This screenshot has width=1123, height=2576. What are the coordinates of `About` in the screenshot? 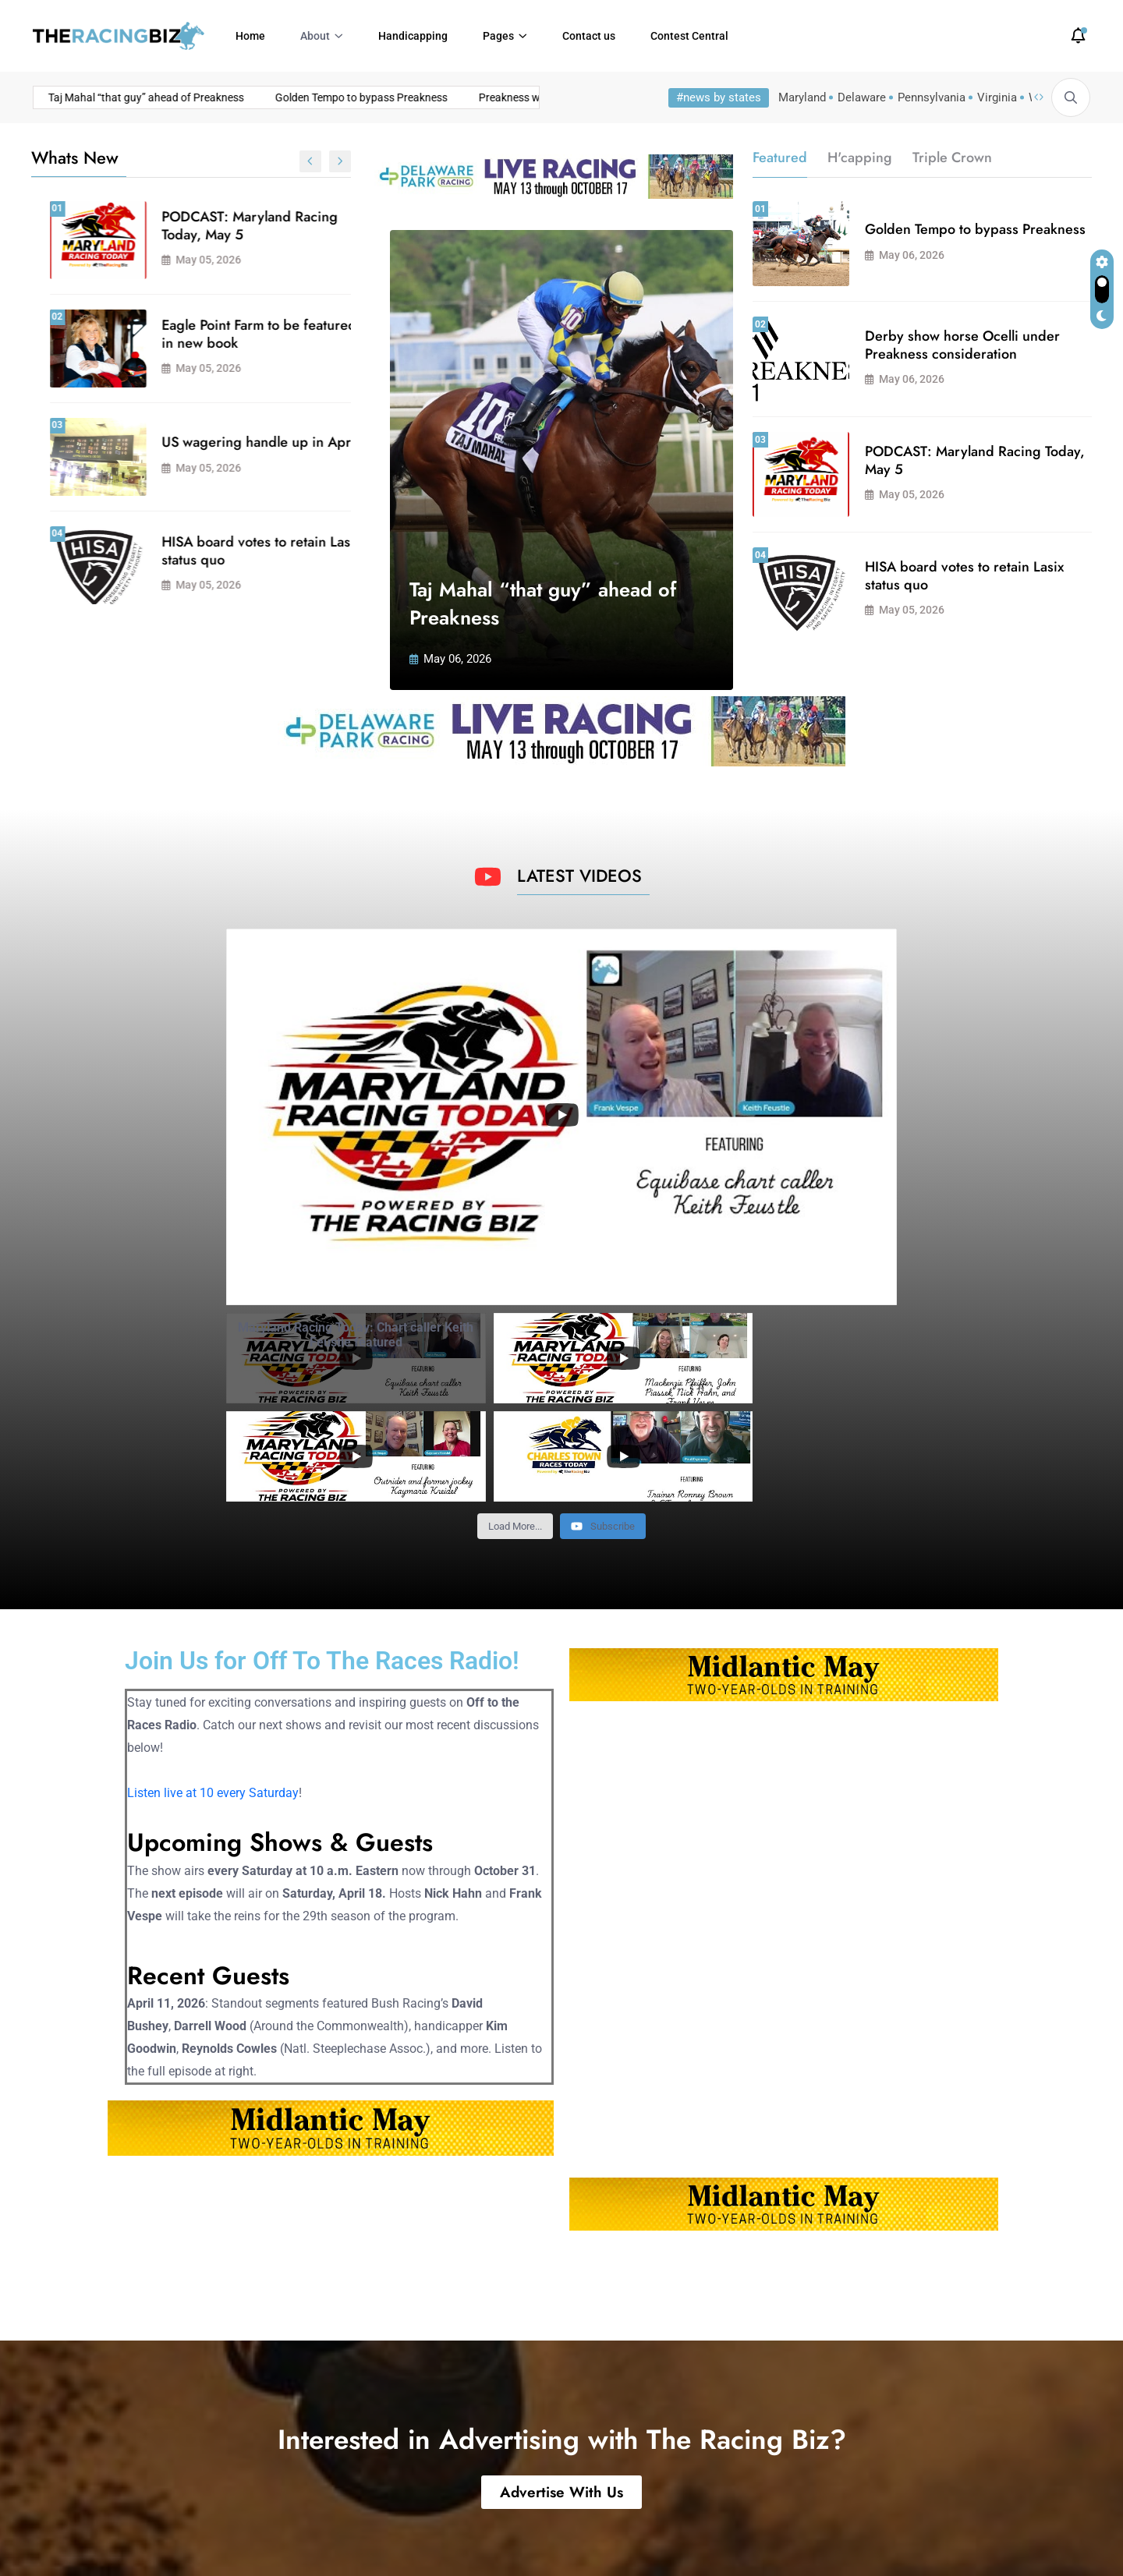 It's located at (315, 36).